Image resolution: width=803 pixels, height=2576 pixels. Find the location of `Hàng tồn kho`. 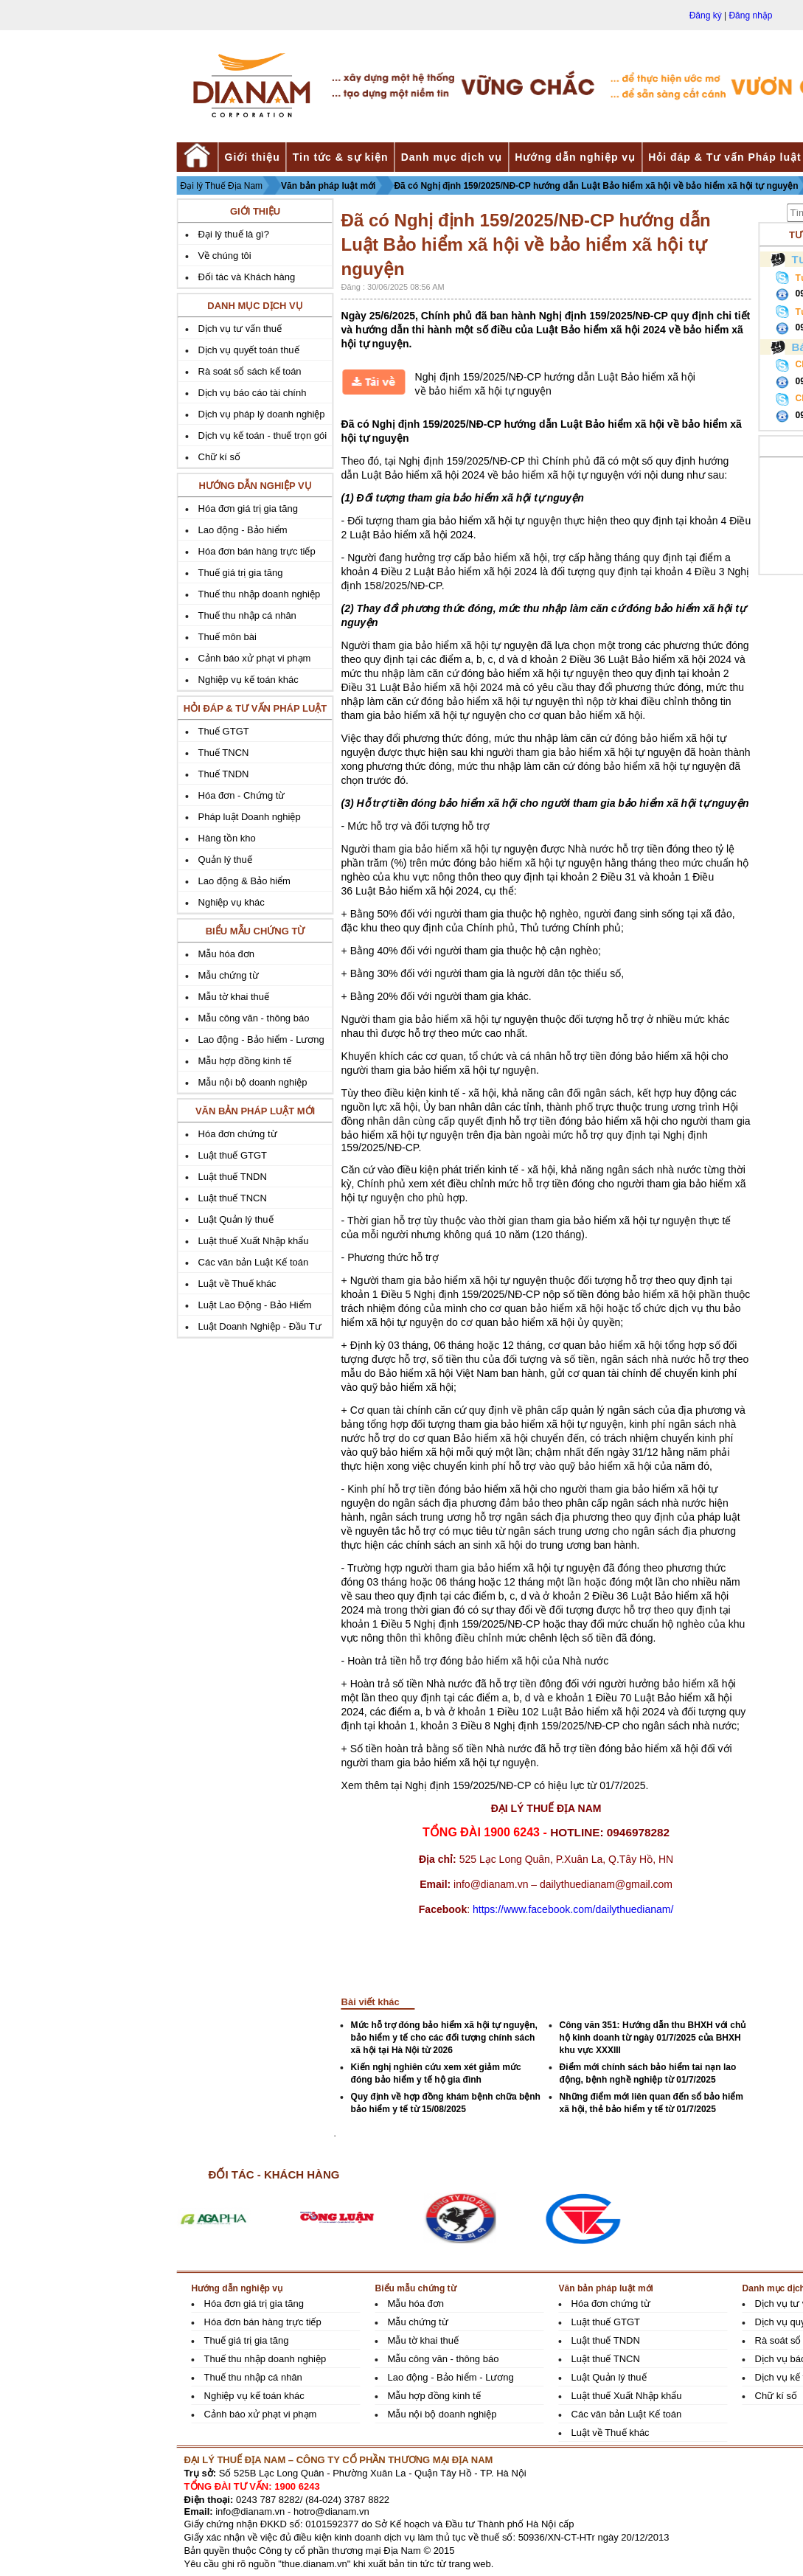

Hàng tồn kho is located at coordinates (227, 838).